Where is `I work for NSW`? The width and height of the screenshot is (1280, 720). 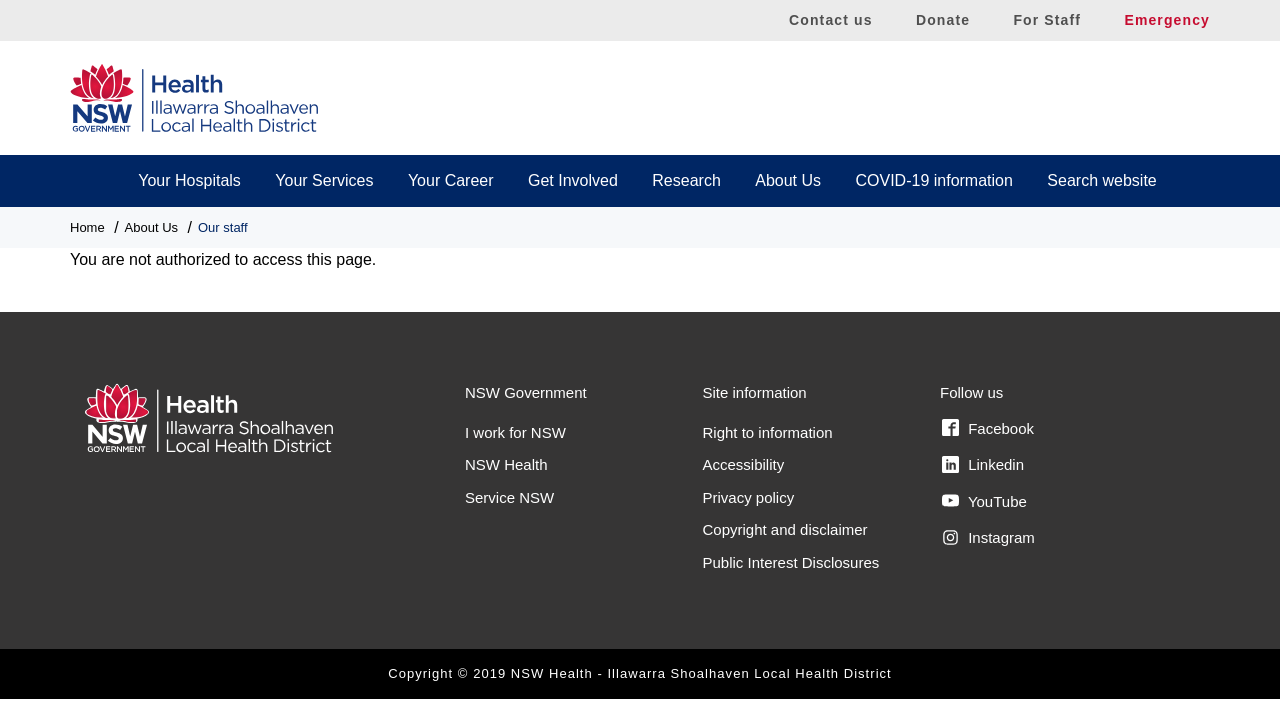
I work for NSW is located at coordinates (515, 432).